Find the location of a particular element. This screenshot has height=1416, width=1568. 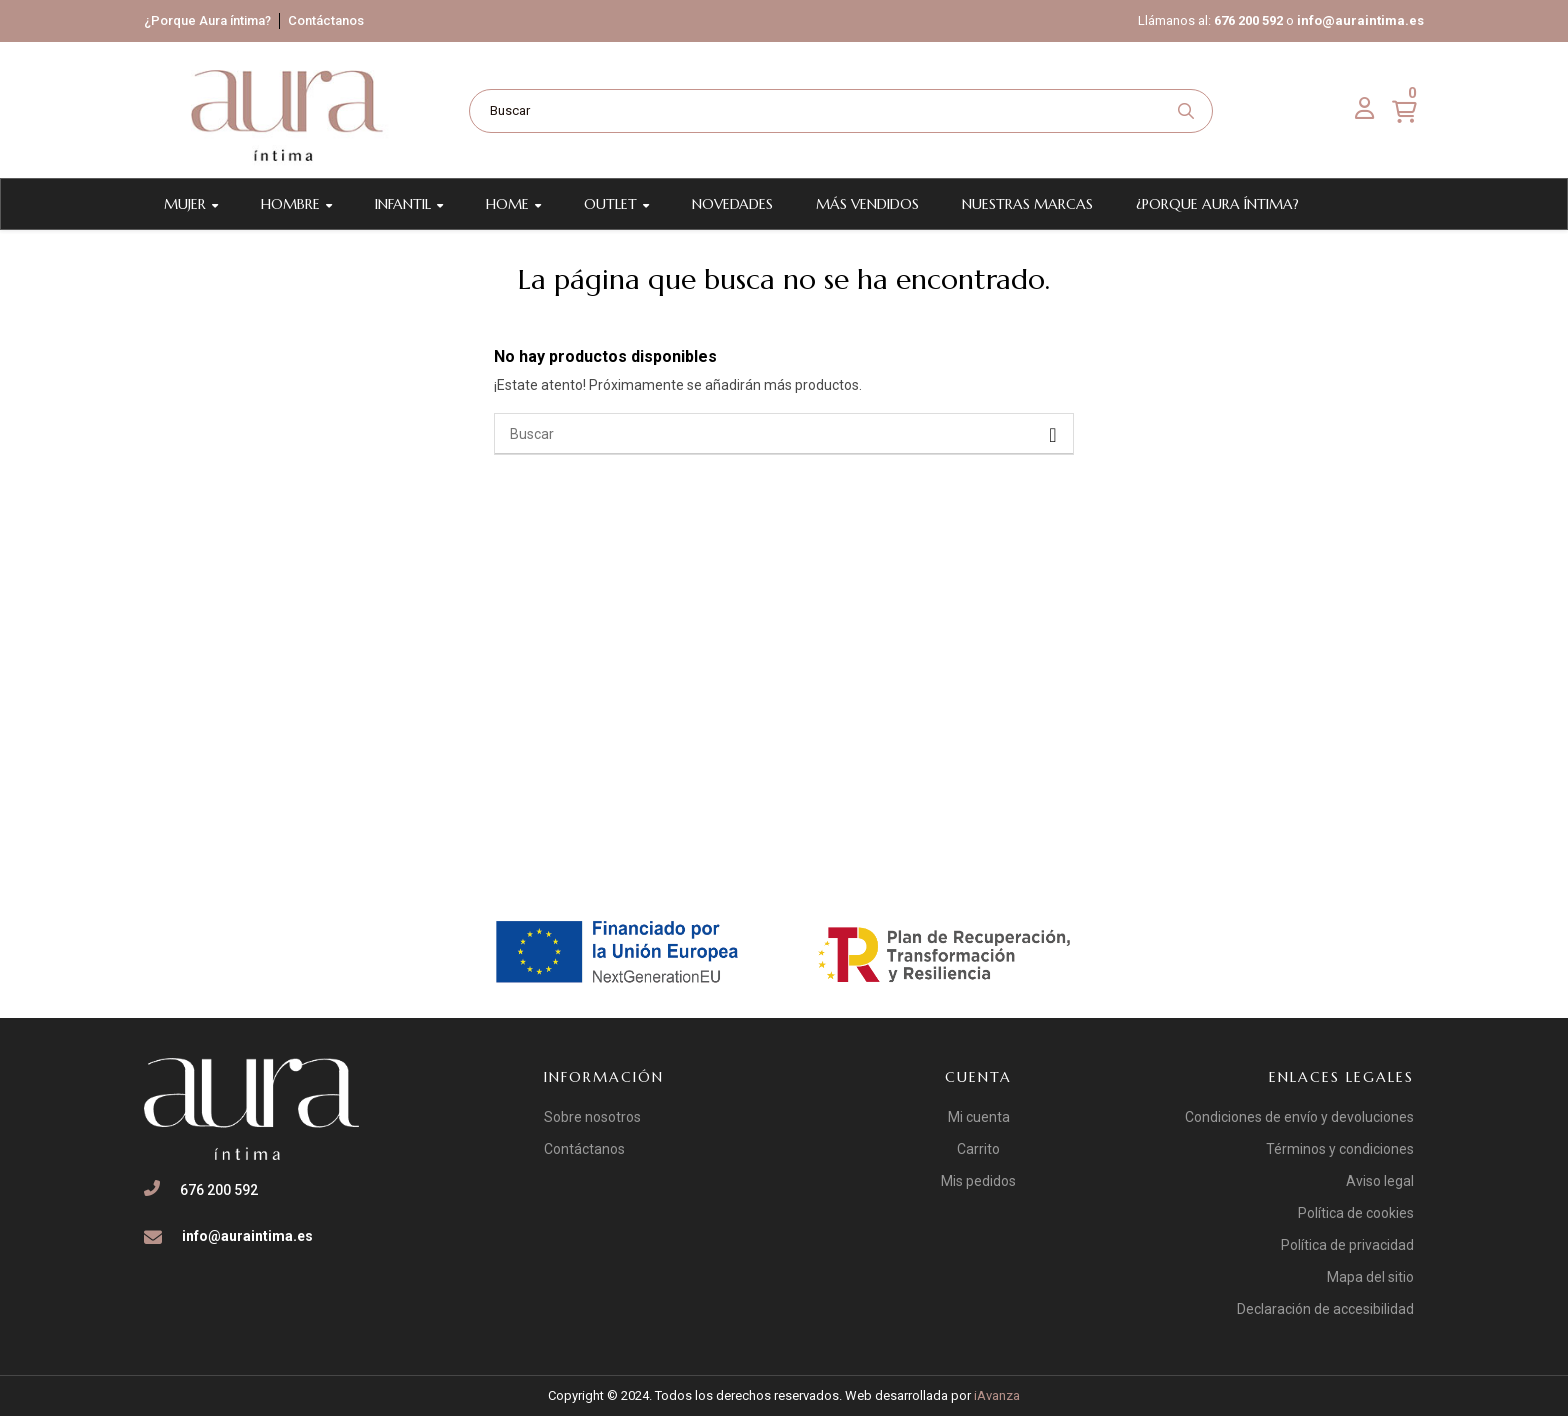

Política de privacidad is located at coordinates (1347, 1245).